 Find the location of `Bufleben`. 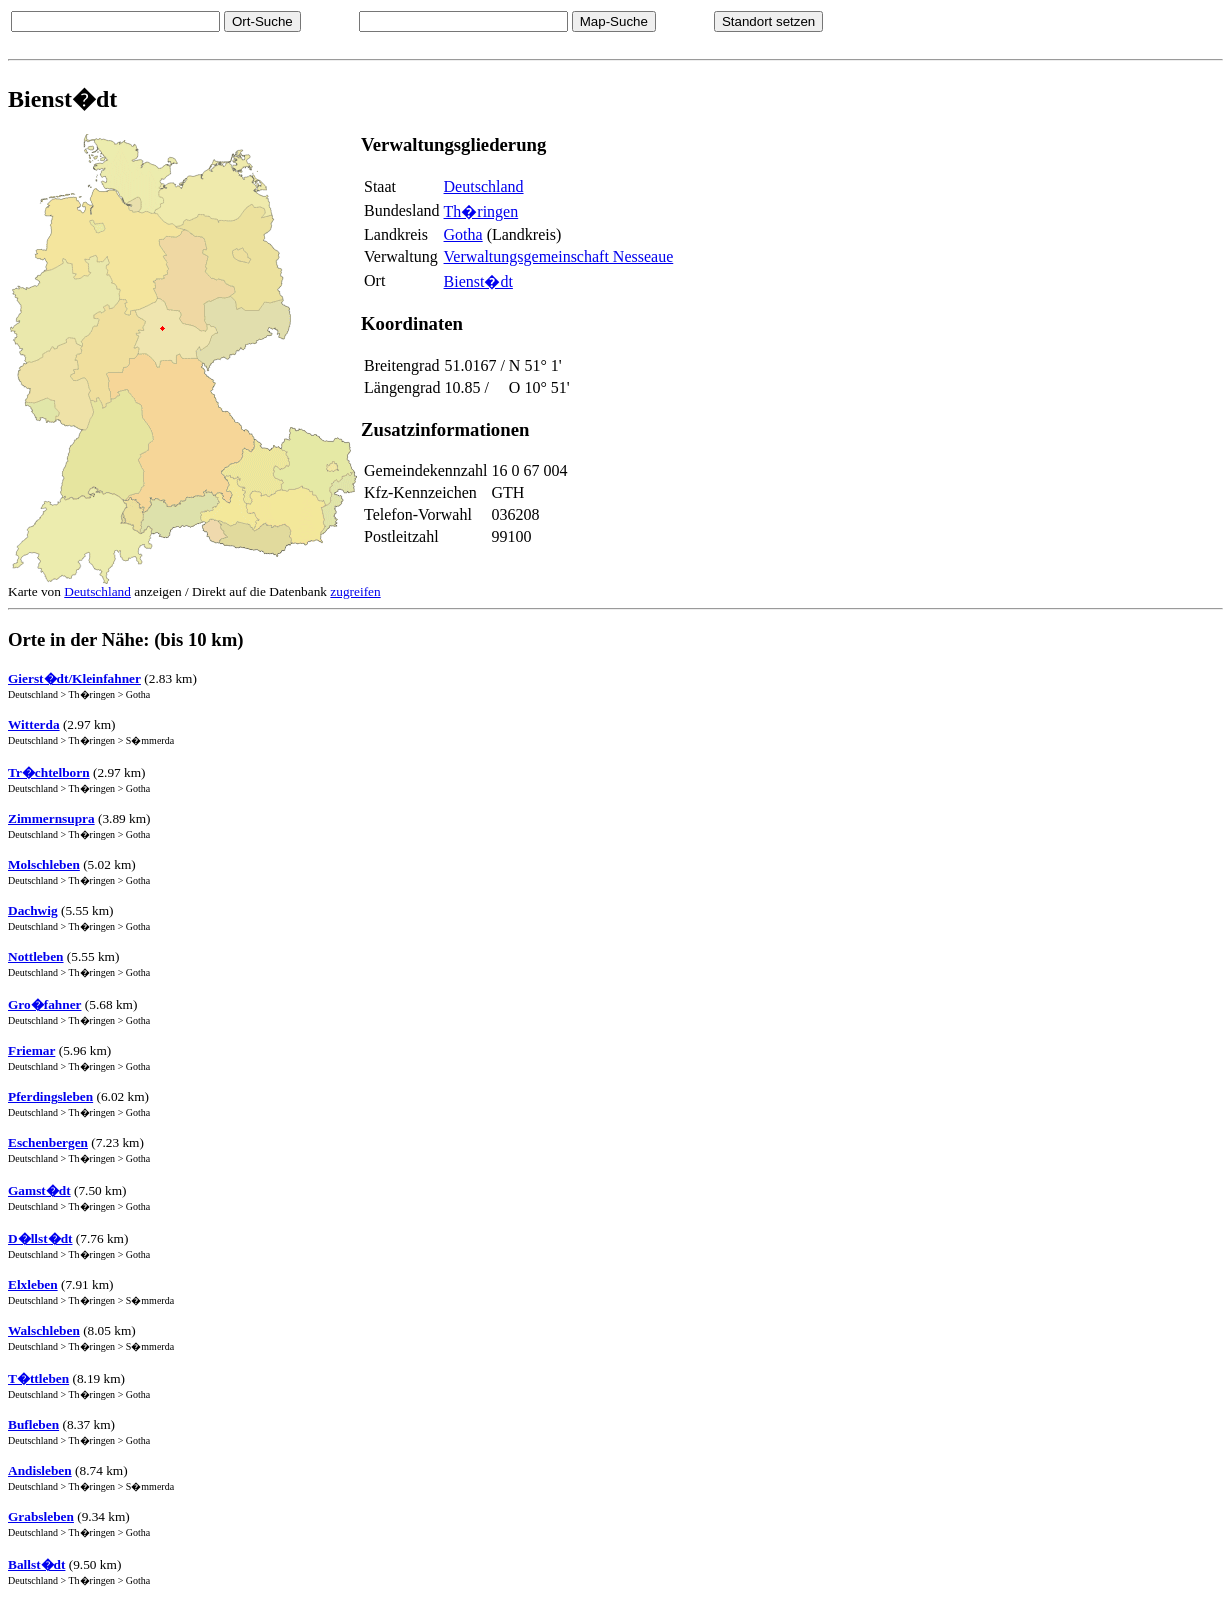

Bufleben is located at coordinates (33, 1424).